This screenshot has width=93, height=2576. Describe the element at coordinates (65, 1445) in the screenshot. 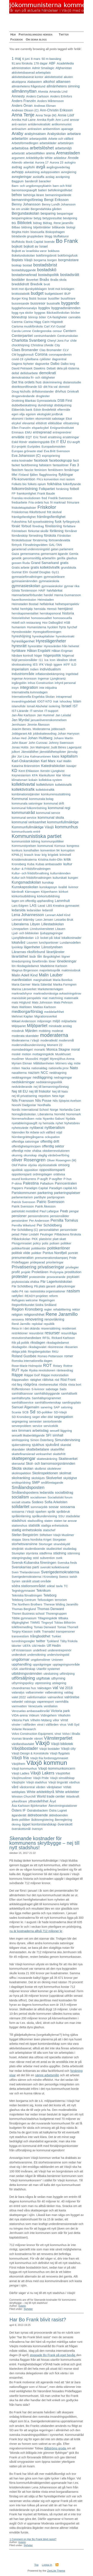

I see `skandal` at that location.